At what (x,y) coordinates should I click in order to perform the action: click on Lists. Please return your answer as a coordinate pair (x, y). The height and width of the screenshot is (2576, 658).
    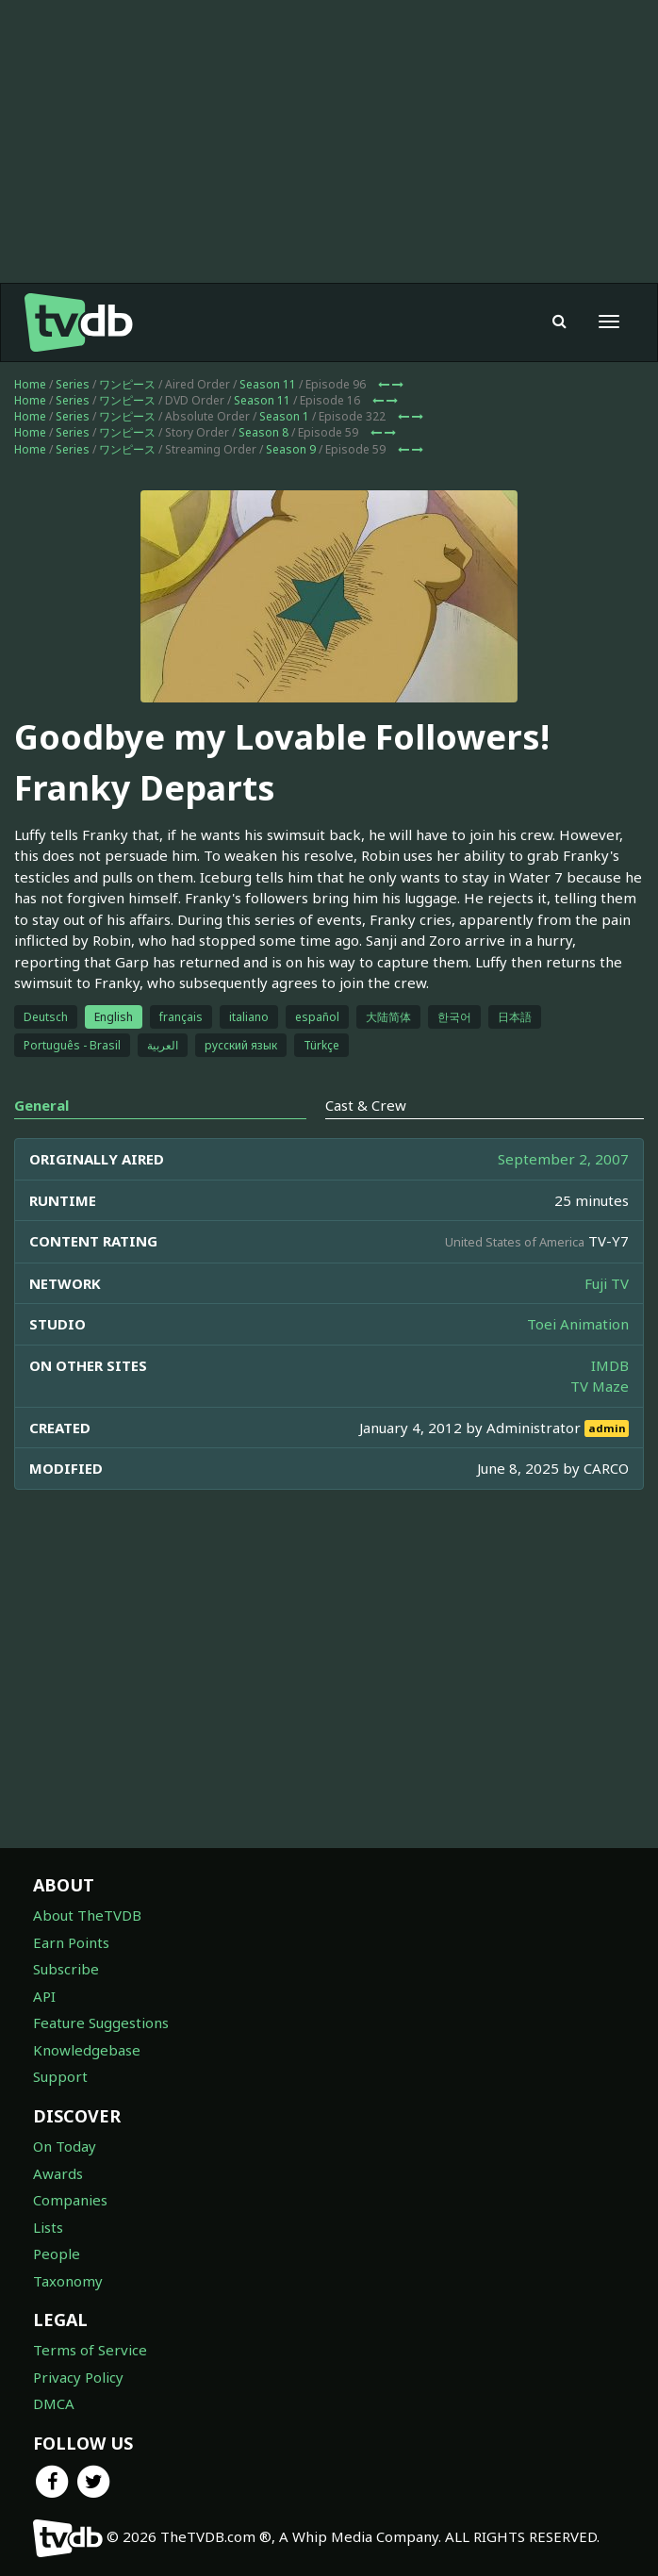
    Looking at the image, I should click on (48, 2227).